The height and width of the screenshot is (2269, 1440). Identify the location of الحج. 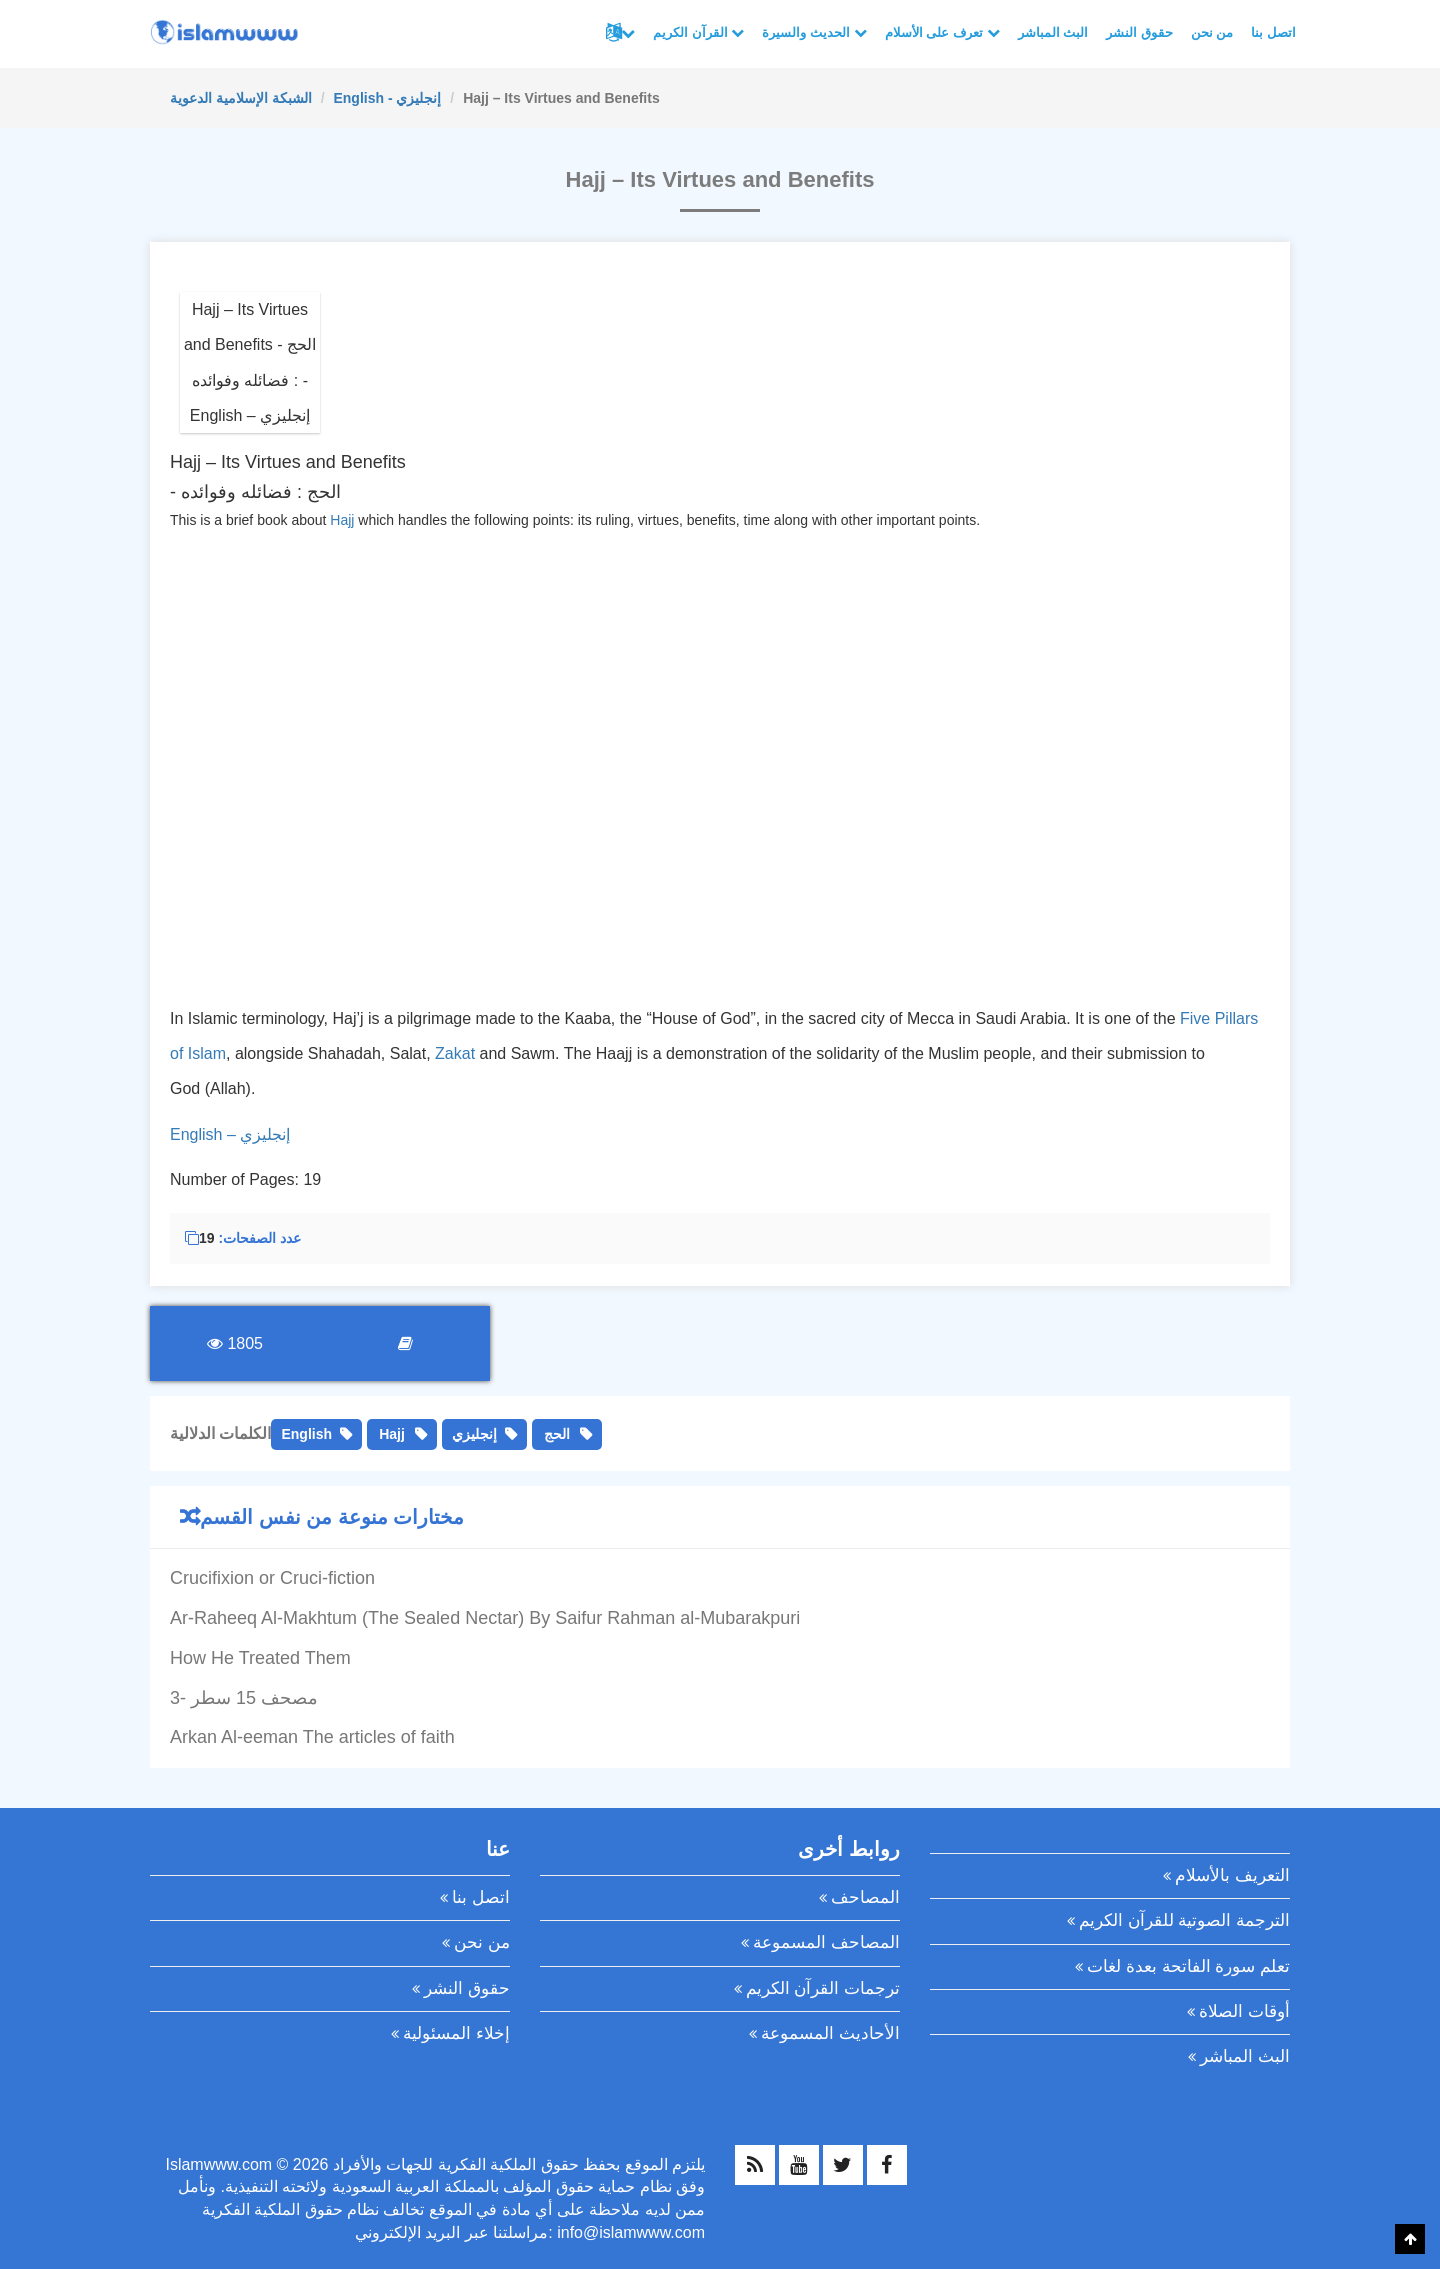
(557, 1434).